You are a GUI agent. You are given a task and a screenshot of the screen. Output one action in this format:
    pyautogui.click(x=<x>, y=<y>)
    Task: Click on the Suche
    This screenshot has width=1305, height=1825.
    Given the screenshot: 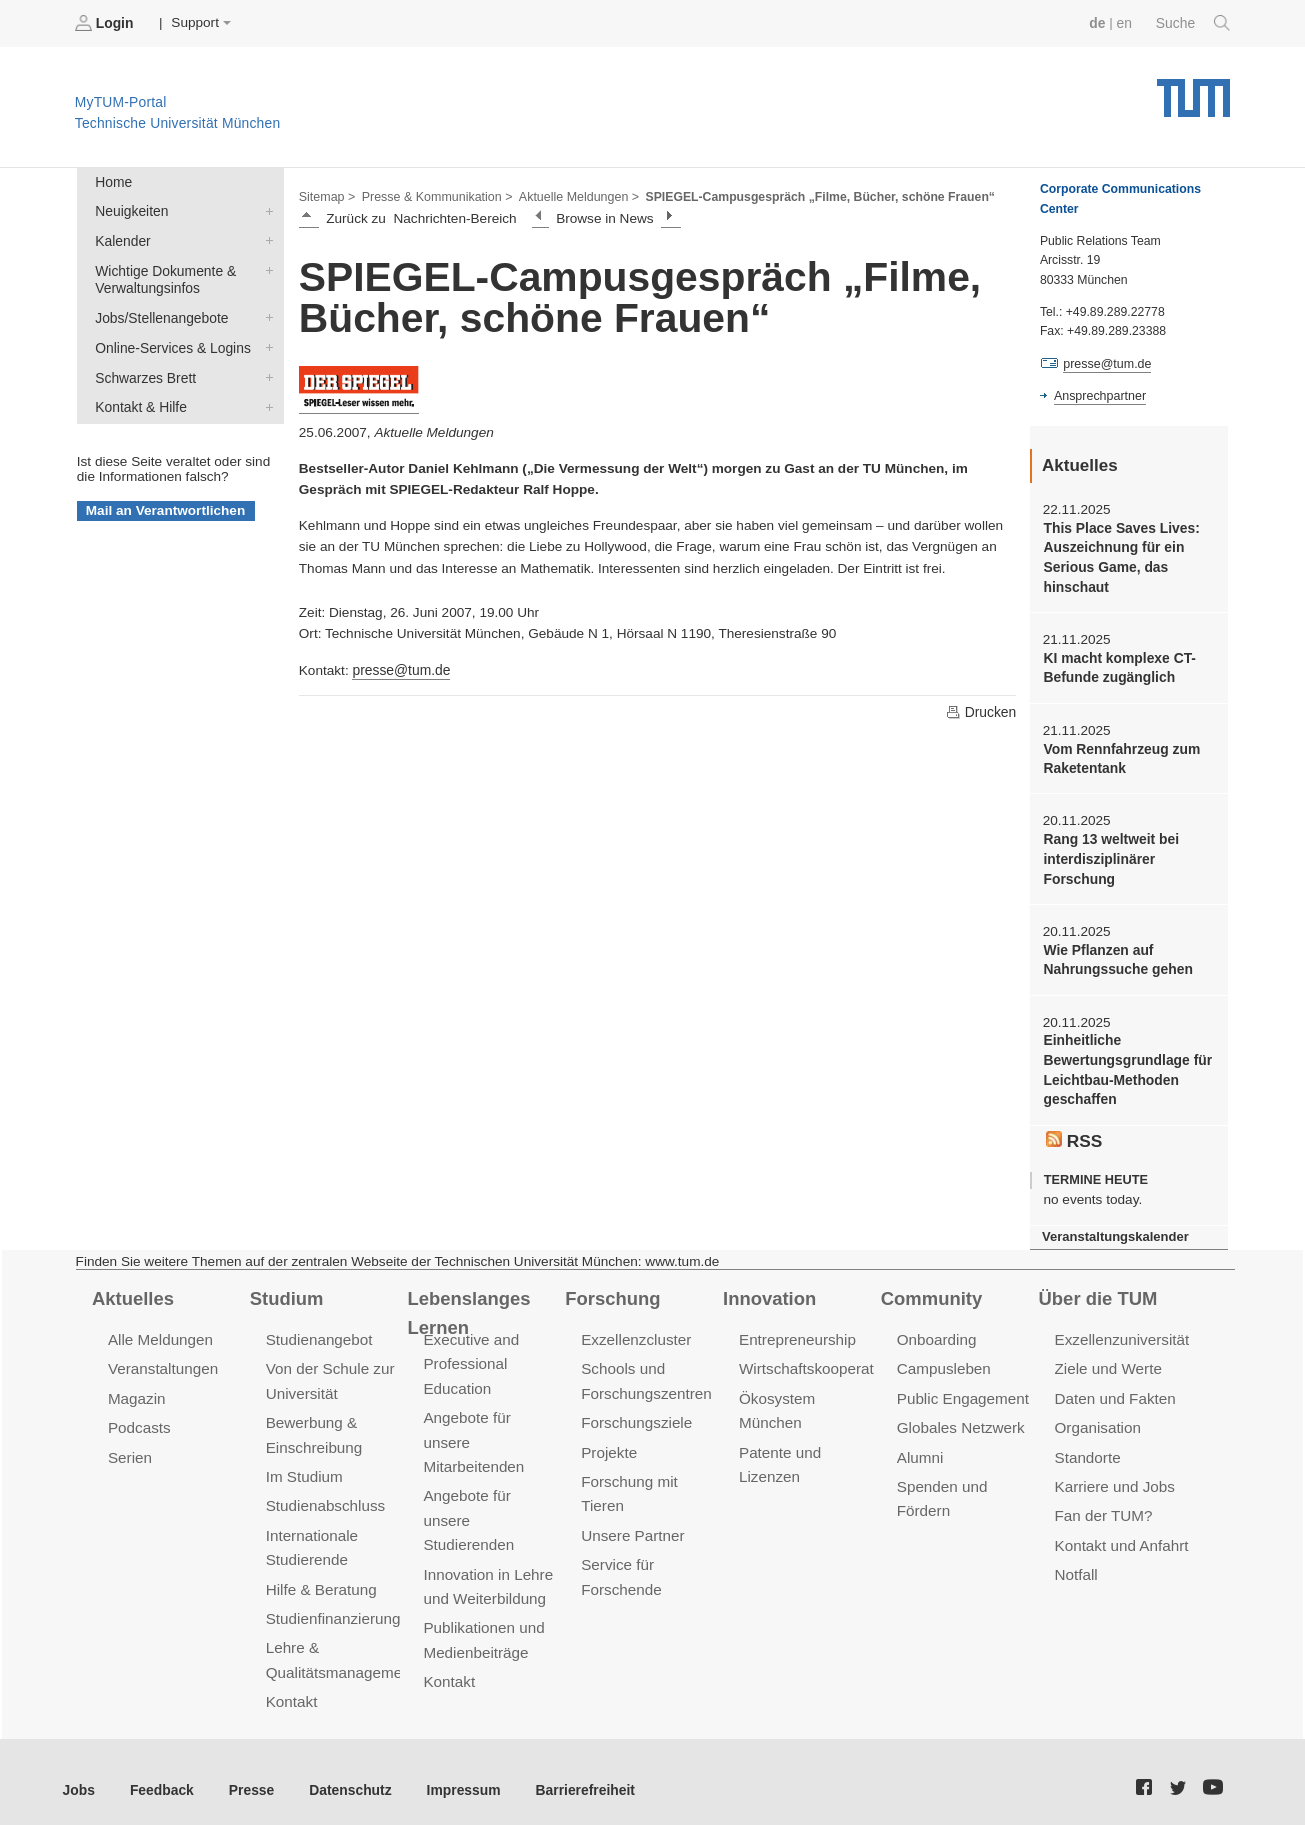 What is the action you would take?
    pyautogui.click(x=1193, y=23)
    